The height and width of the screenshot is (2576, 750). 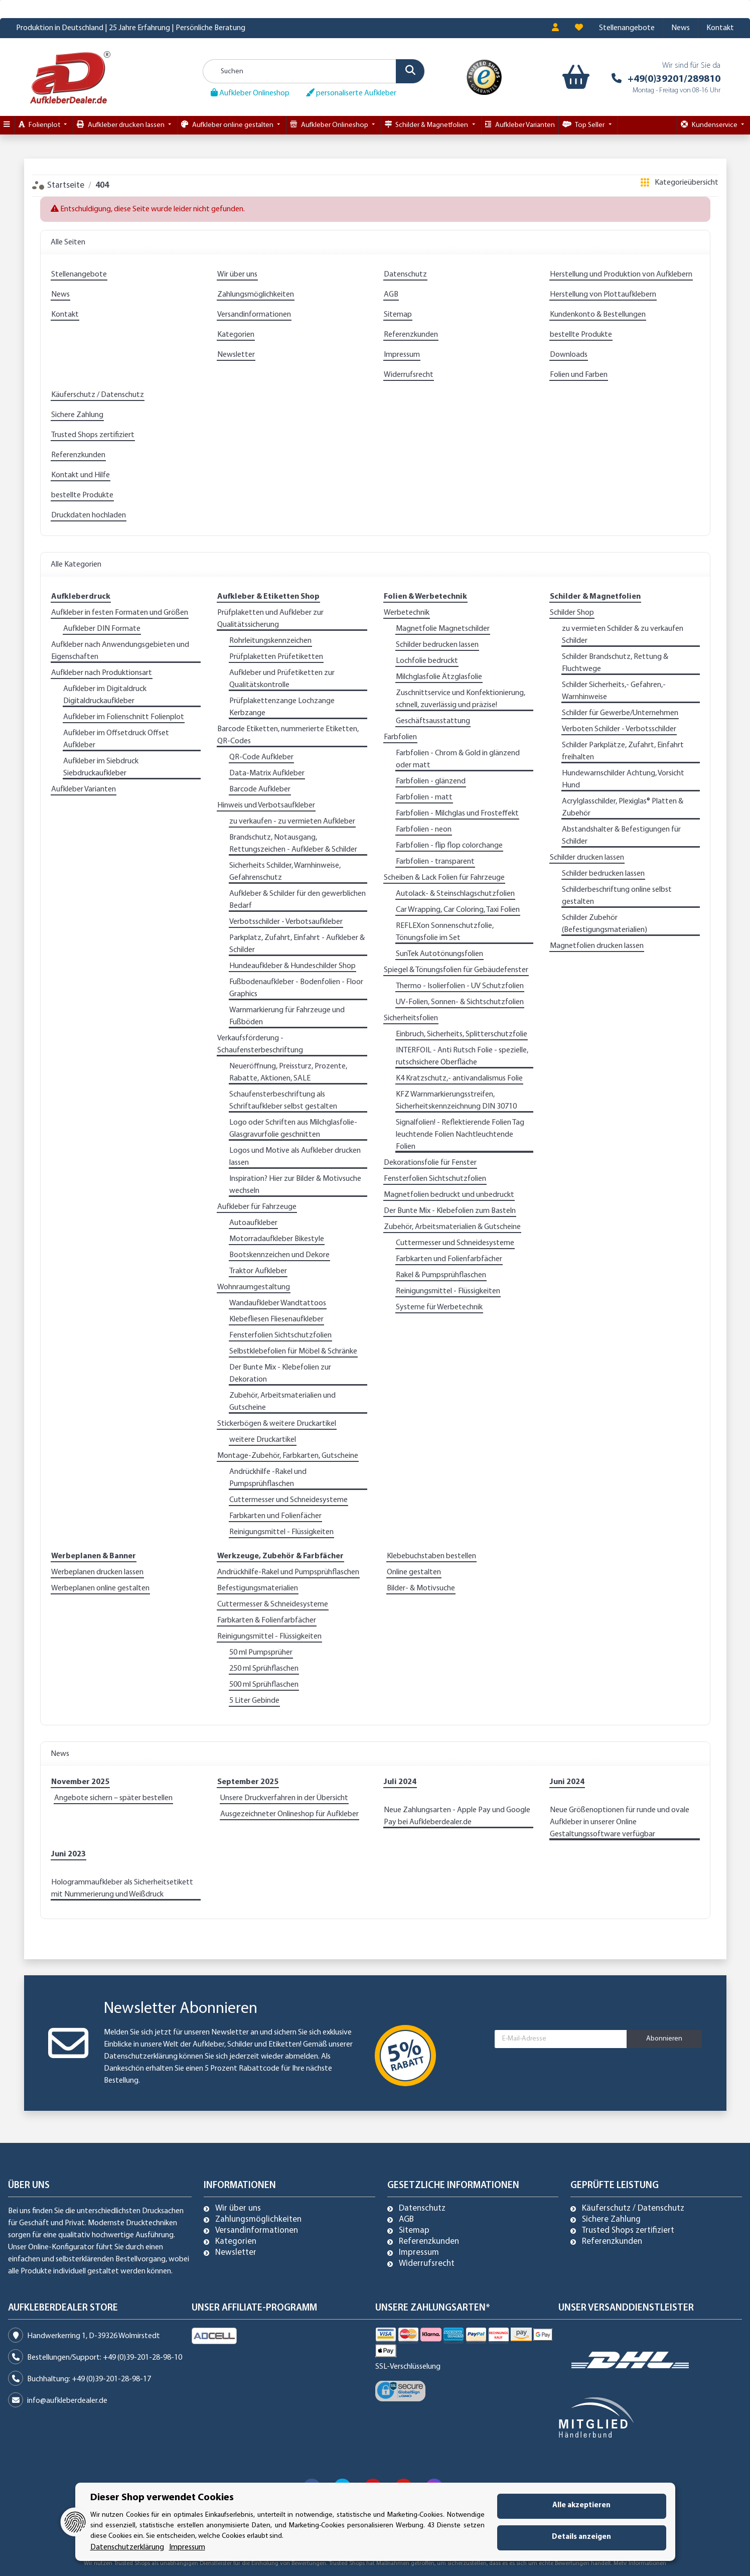 What do you see at coordinates (287, 1456) in the screenshot?
I see `Montage-Zubehör, Farbkarten, Gutscheine` at bounding box center [287, 1456].